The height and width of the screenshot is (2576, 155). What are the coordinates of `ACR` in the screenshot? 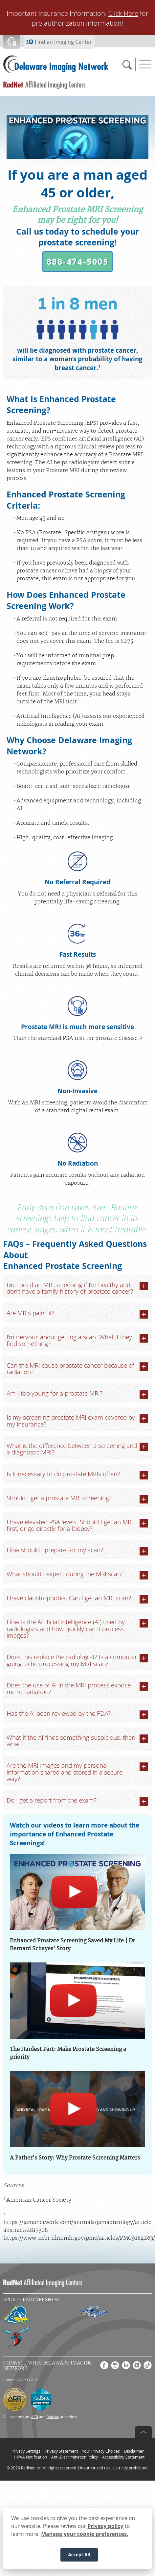 It's located at (34, 2416).